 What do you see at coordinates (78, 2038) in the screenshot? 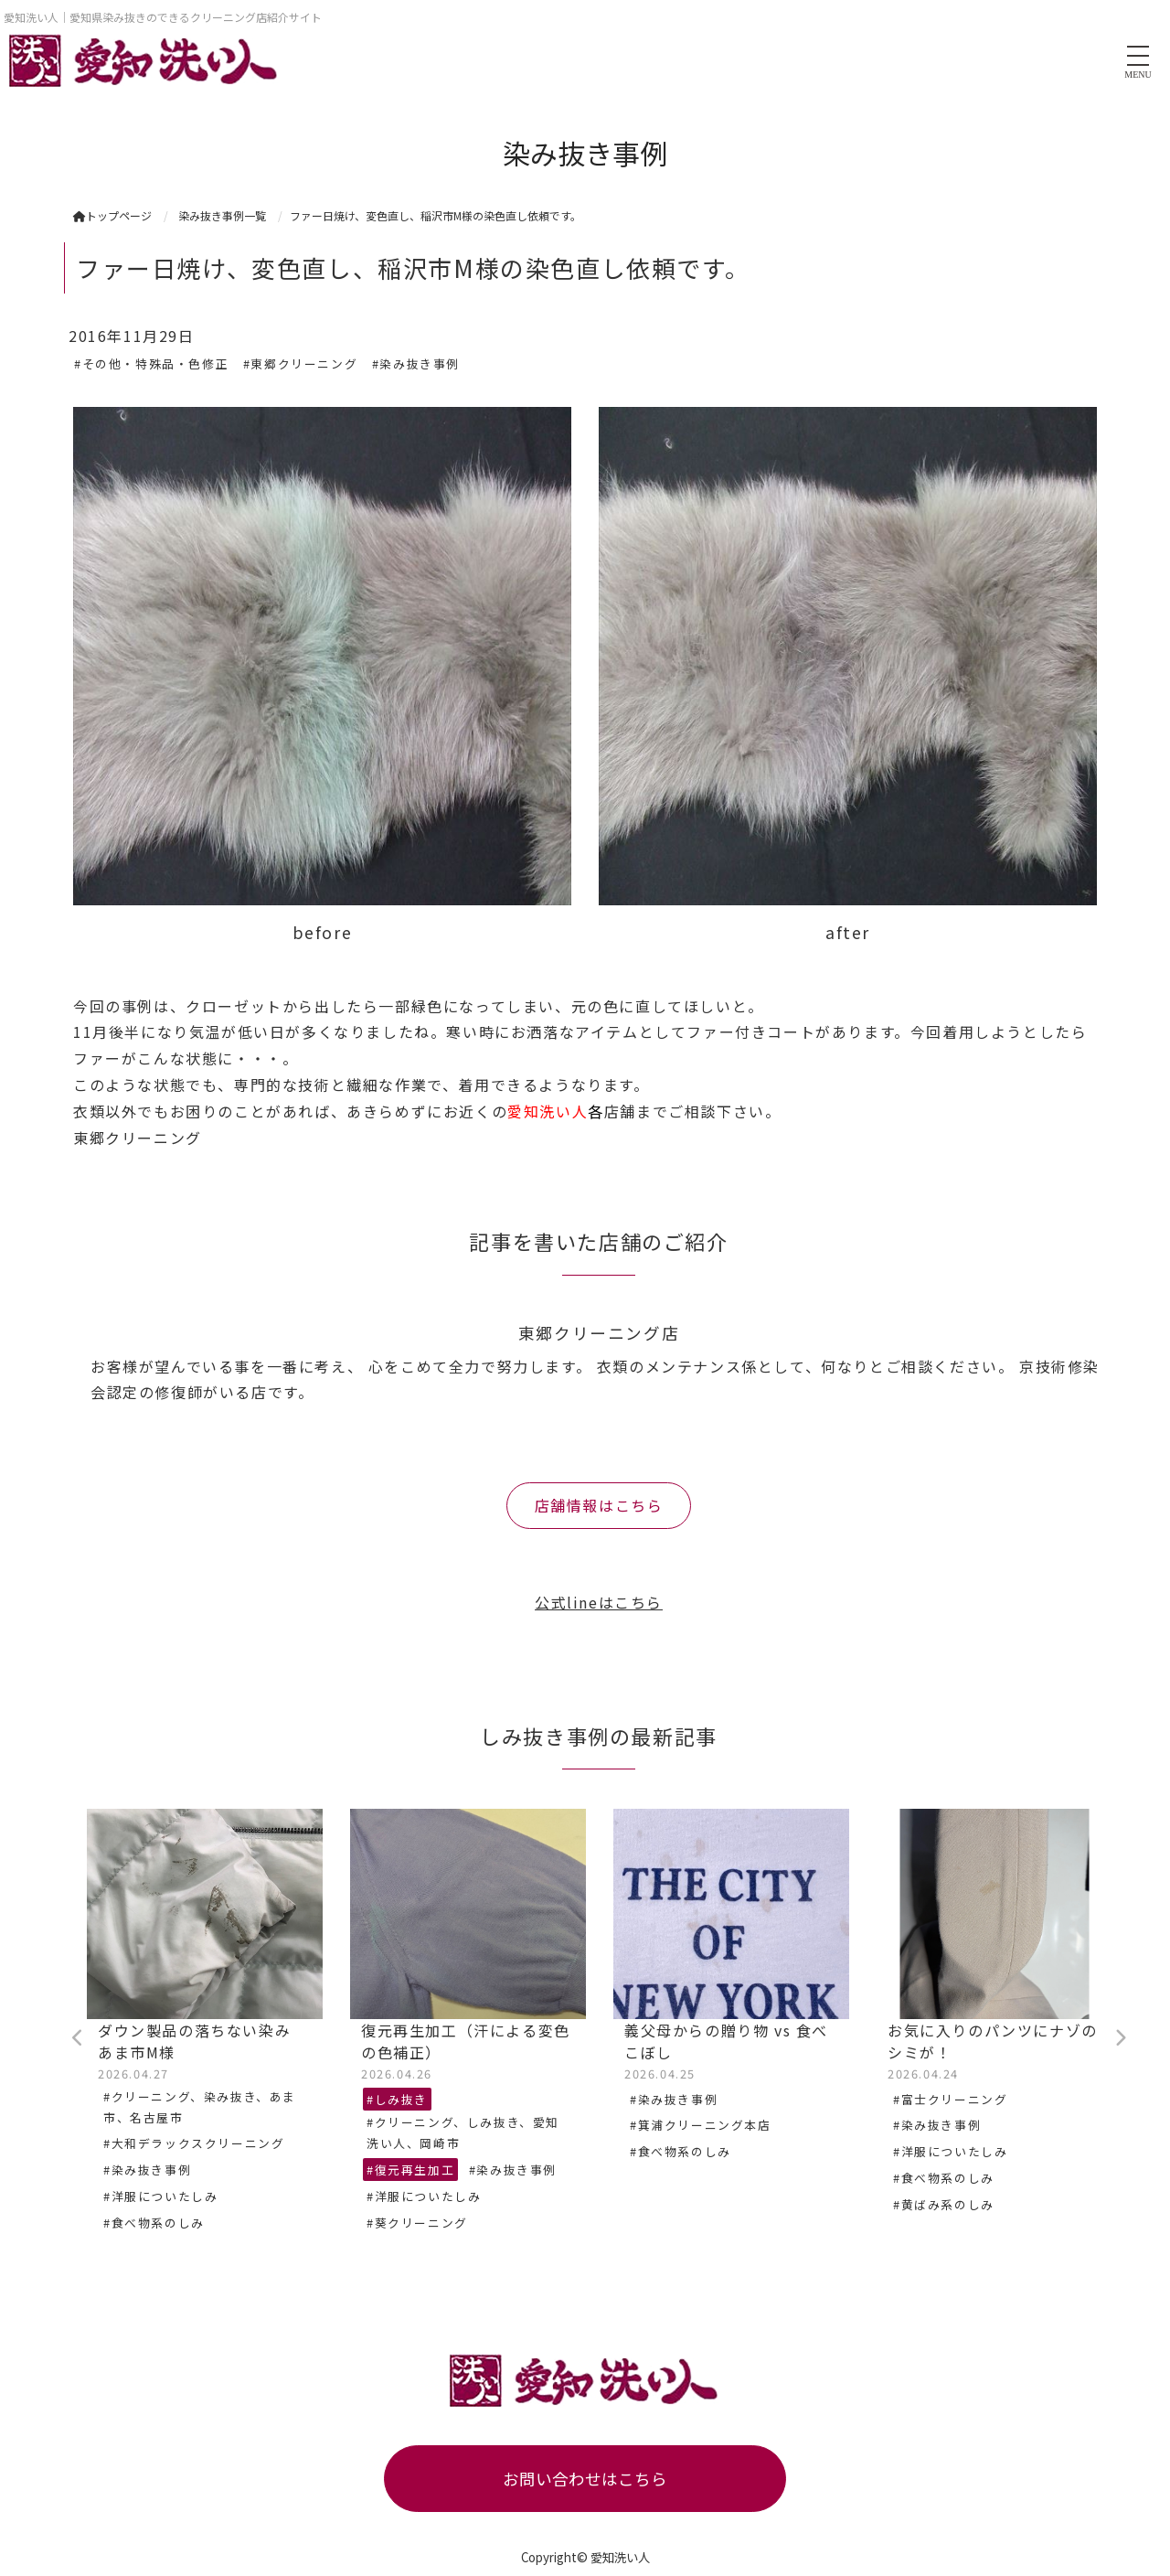
I see `Previous` at bounding box center [78, 2038].